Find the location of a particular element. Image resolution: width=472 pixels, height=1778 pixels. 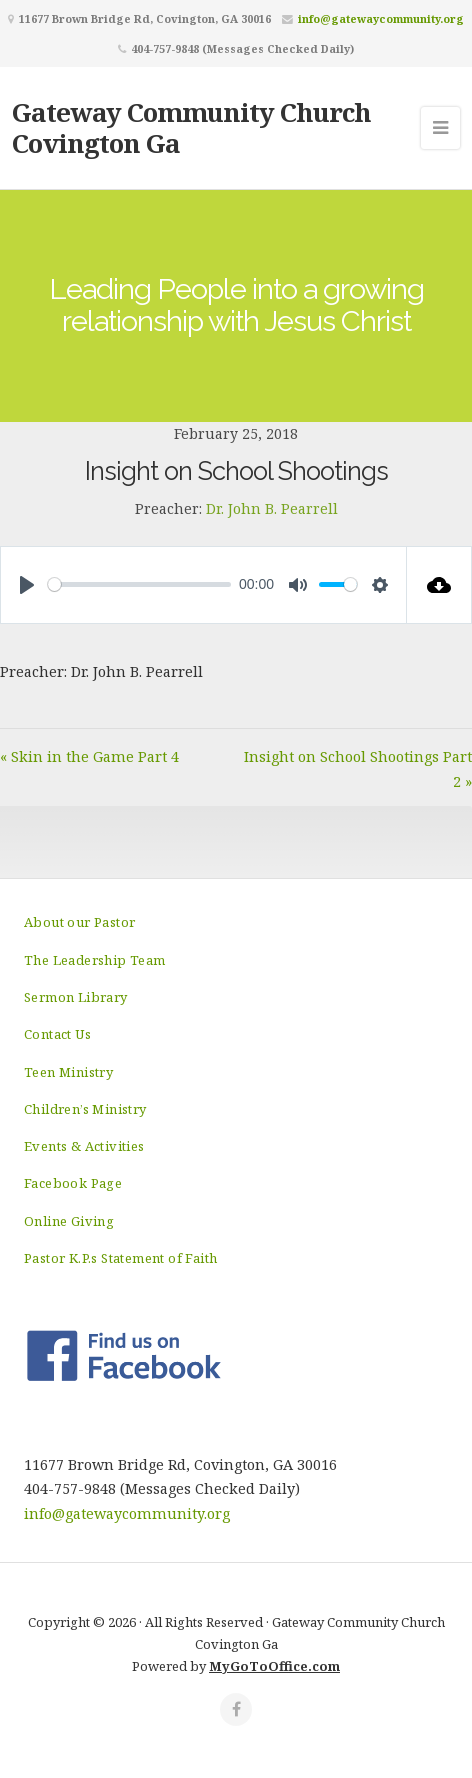

Dr. John B. Pearrell is located at coordinates (272, 508).